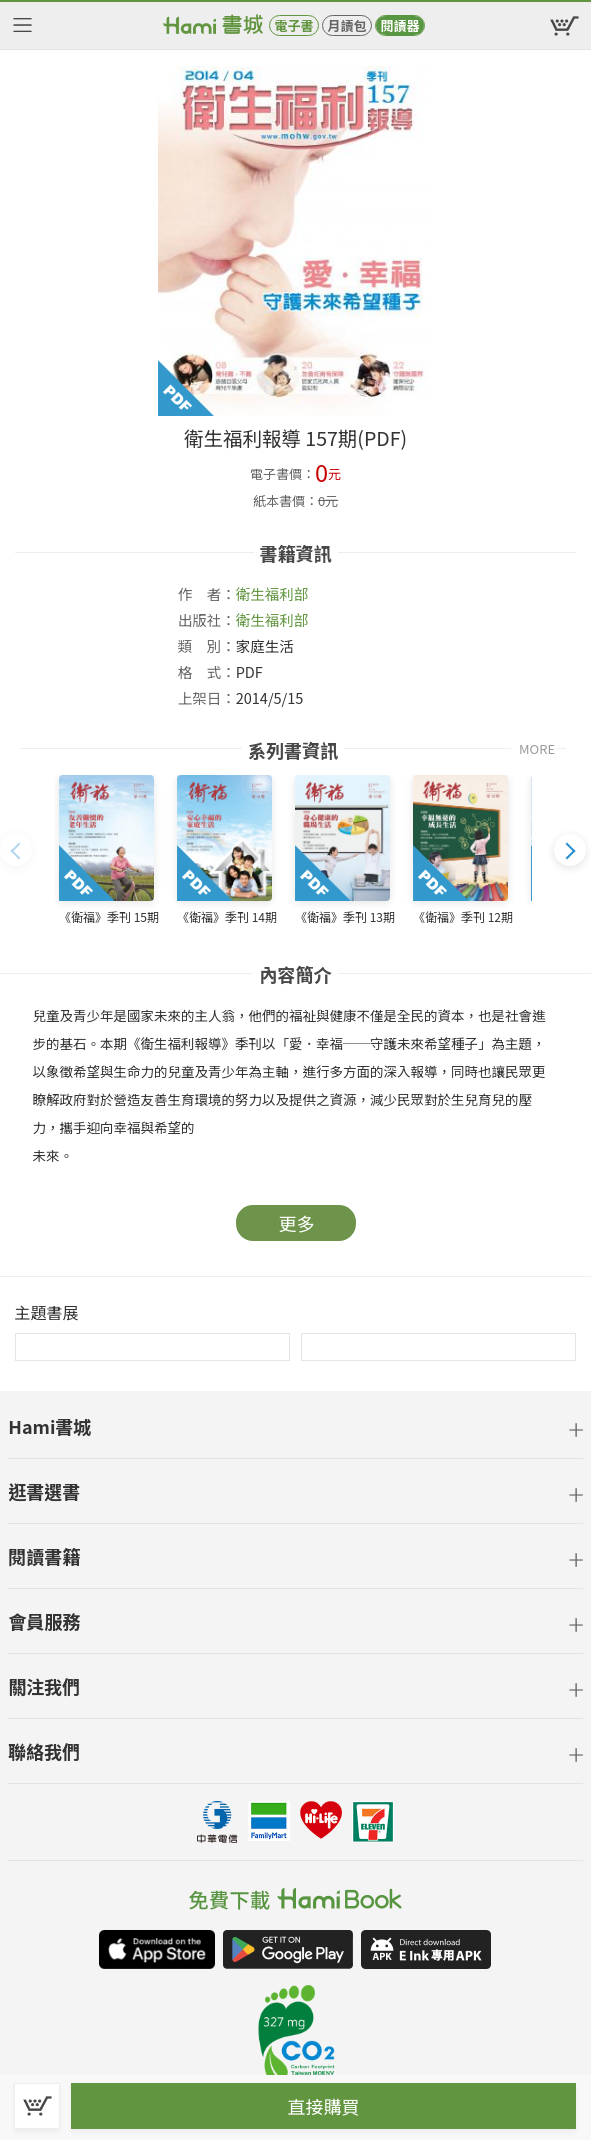  What do you see at coordinates (272, 593) in the screenshot?
I see `衛生福利部` at bounding box center [272, 593].